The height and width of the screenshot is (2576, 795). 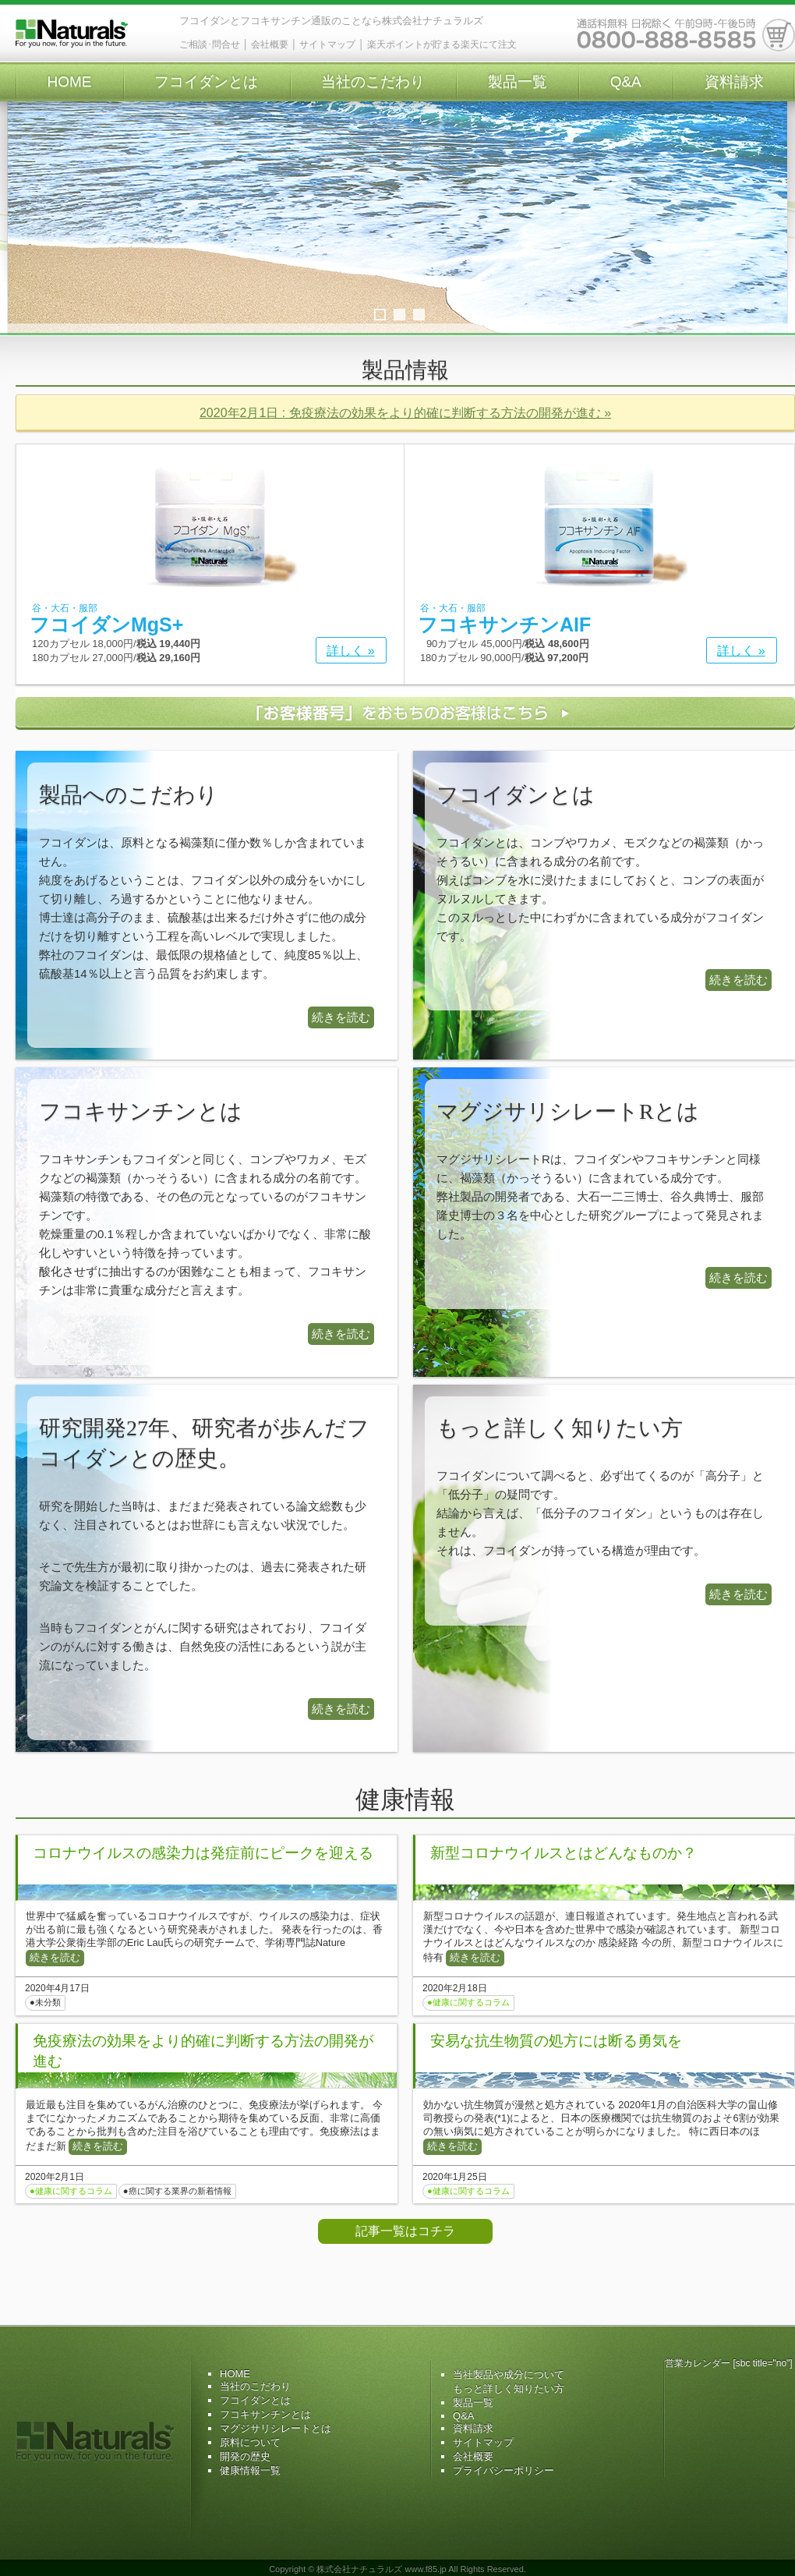 I want to click on フコキサンチンとは, so click(x=265, y=2414).